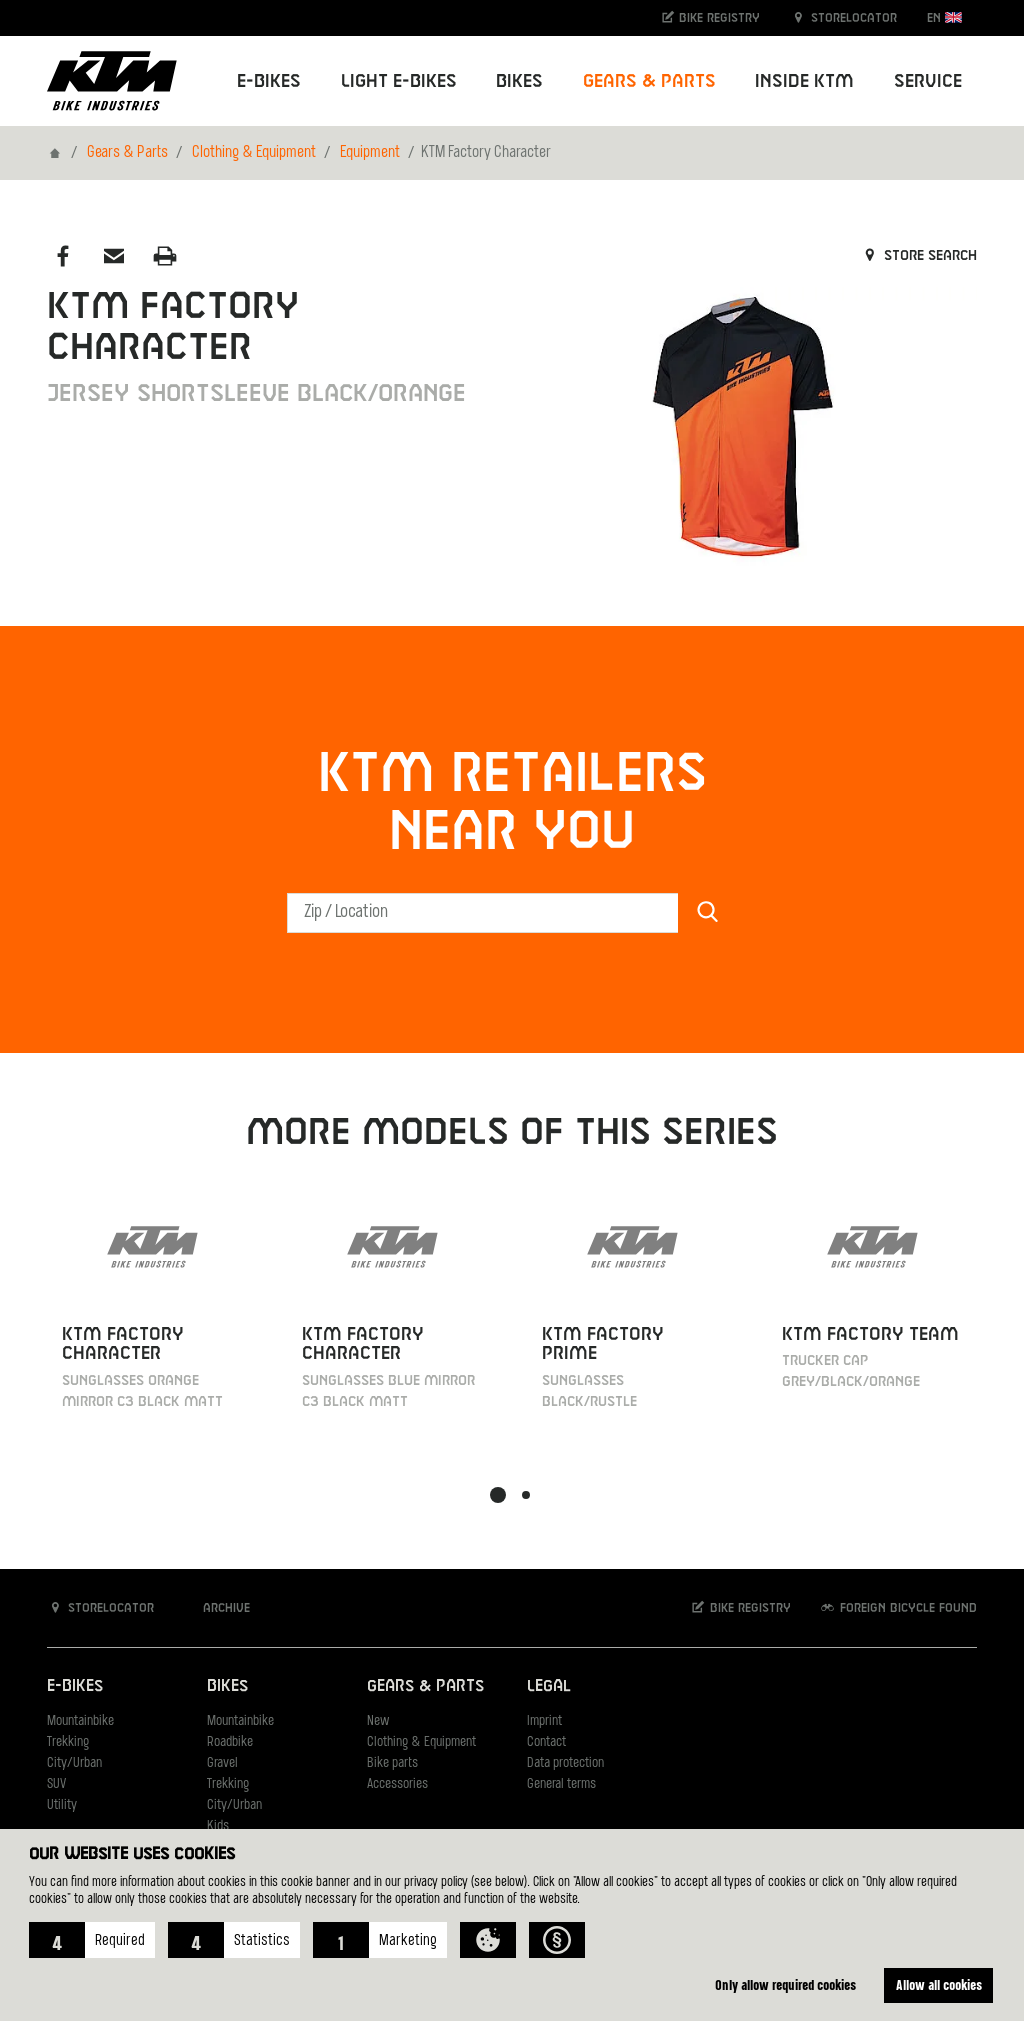 The width and height of the screenshot is (1024, 2021). Describe the element at coordinates (370, 153) in the screenshot. I see `Equipment` at that location.